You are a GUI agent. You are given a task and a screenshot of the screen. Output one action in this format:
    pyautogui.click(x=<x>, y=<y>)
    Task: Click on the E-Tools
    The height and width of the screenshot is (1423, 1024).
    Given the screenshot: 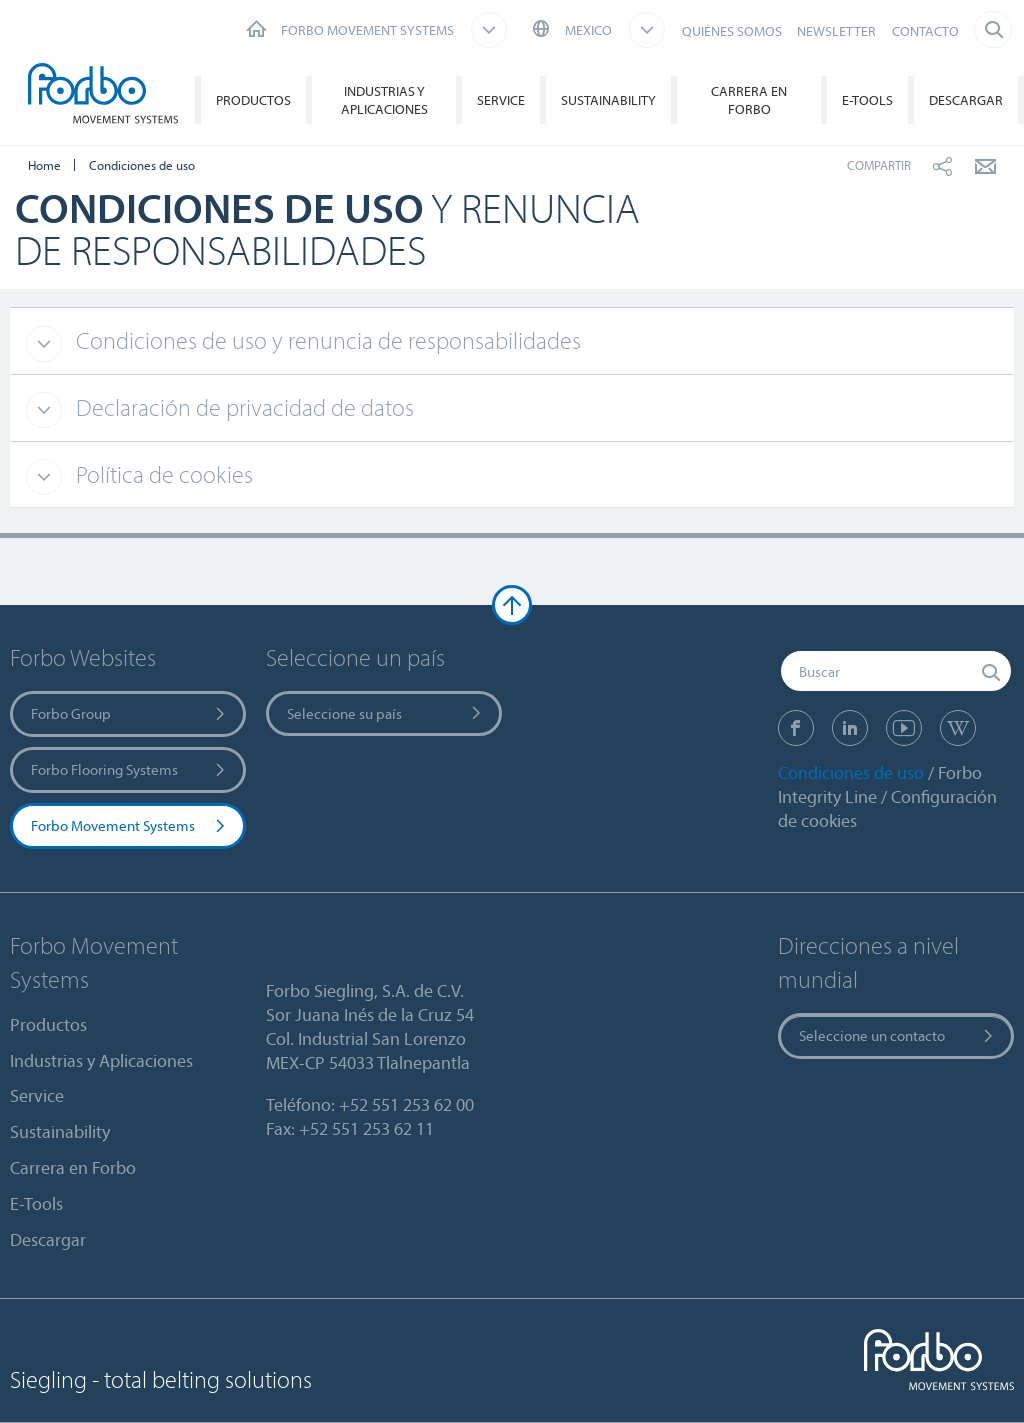 What is the action you would take?
    pyautogui.click(x=867, y=100)
    